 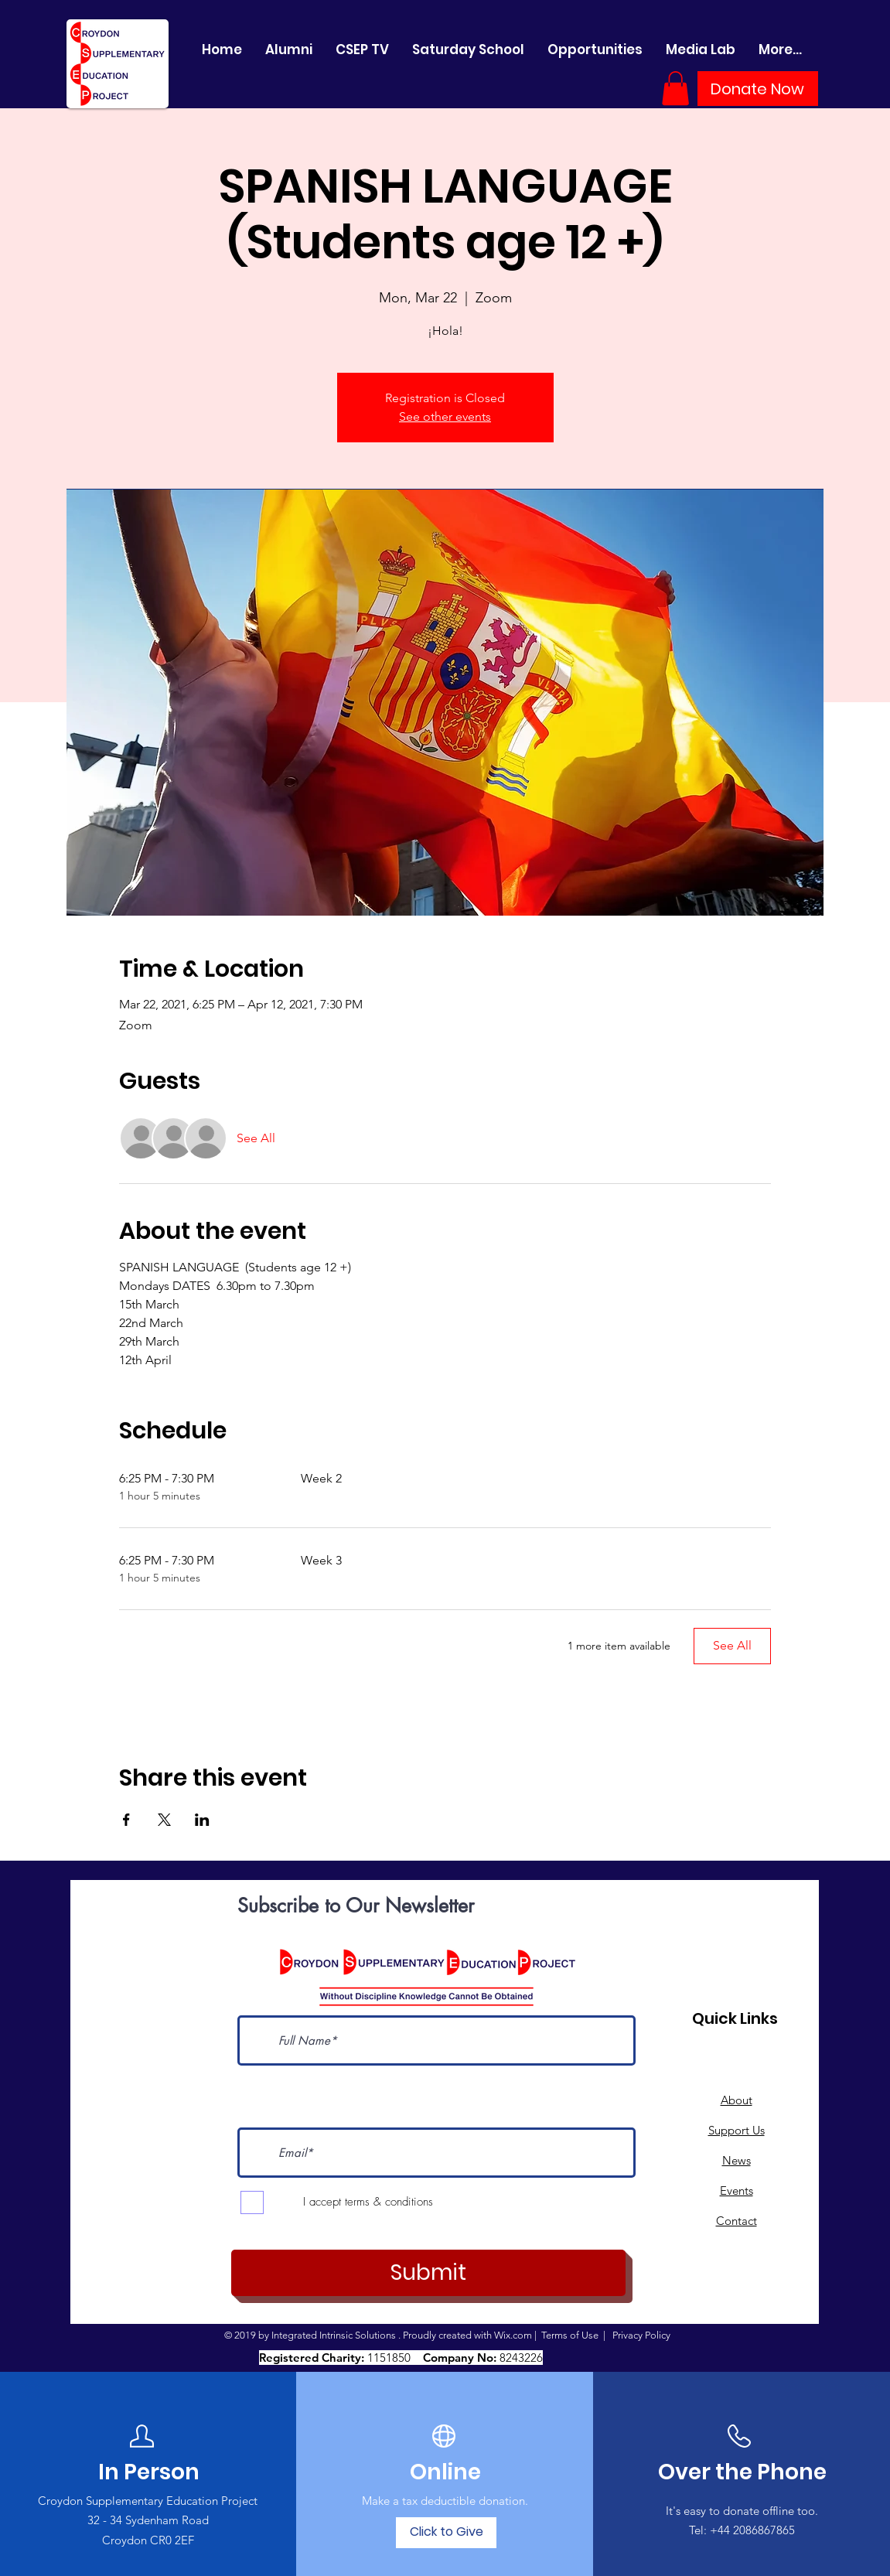 I want to click on Support Us, so click(x=736, y=2130).